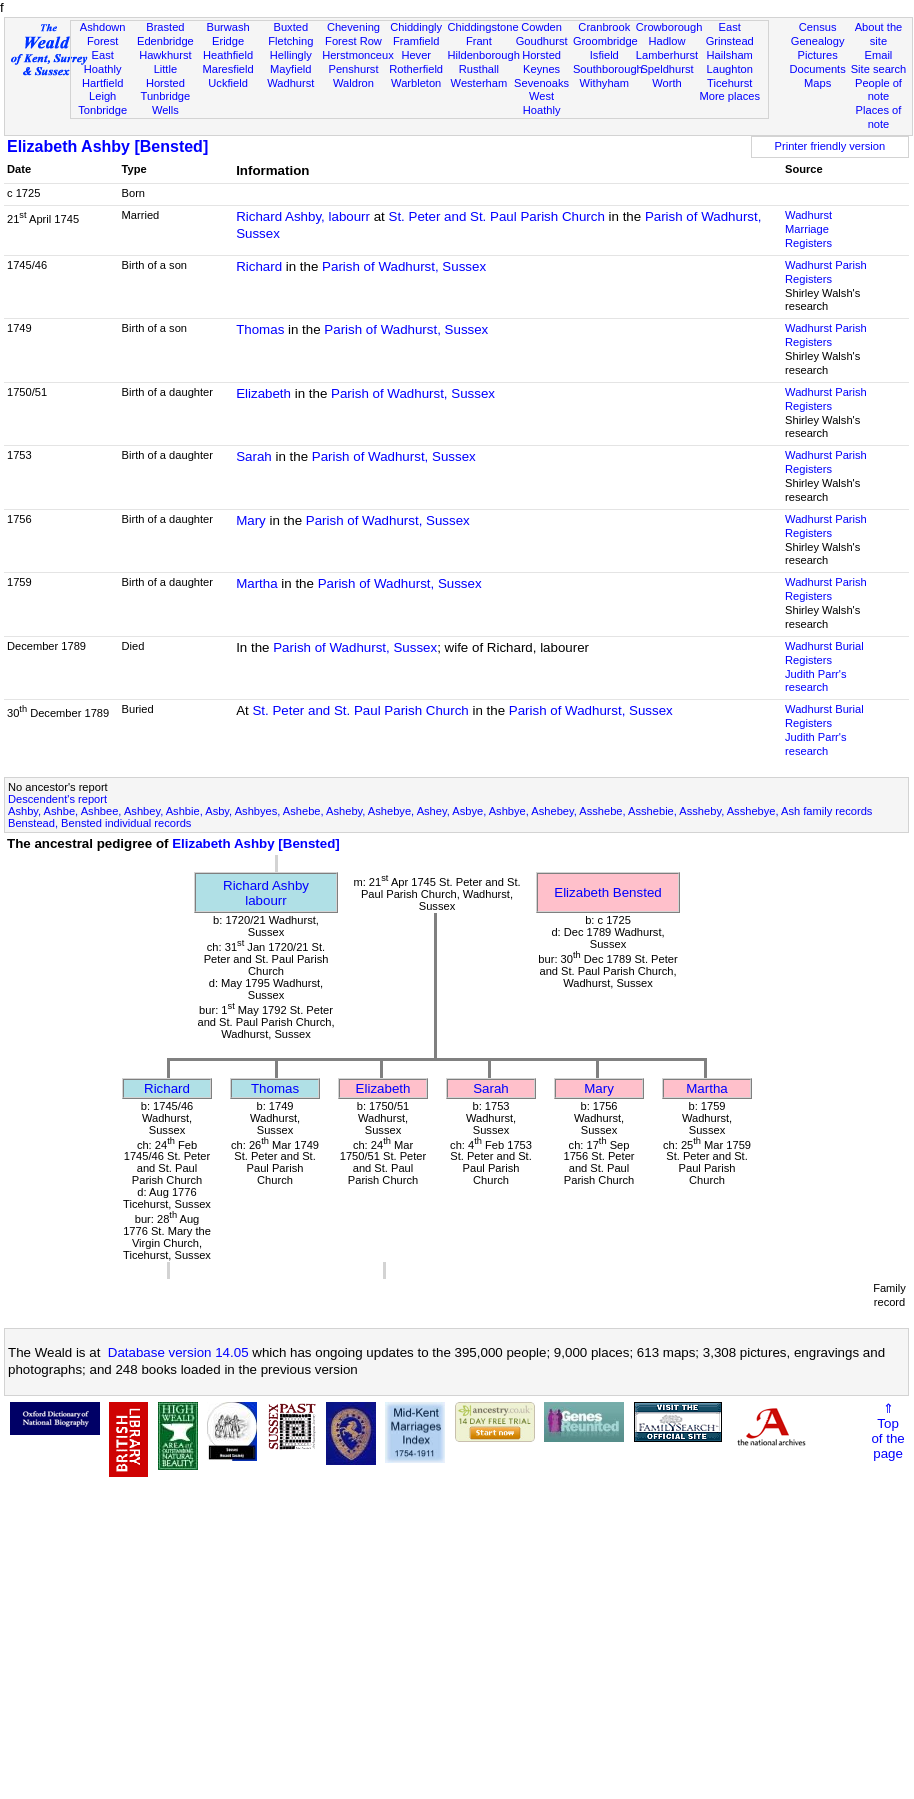  Describe the element at coordinates (879, 69) in the screenshot. I see `Site search` at that location.